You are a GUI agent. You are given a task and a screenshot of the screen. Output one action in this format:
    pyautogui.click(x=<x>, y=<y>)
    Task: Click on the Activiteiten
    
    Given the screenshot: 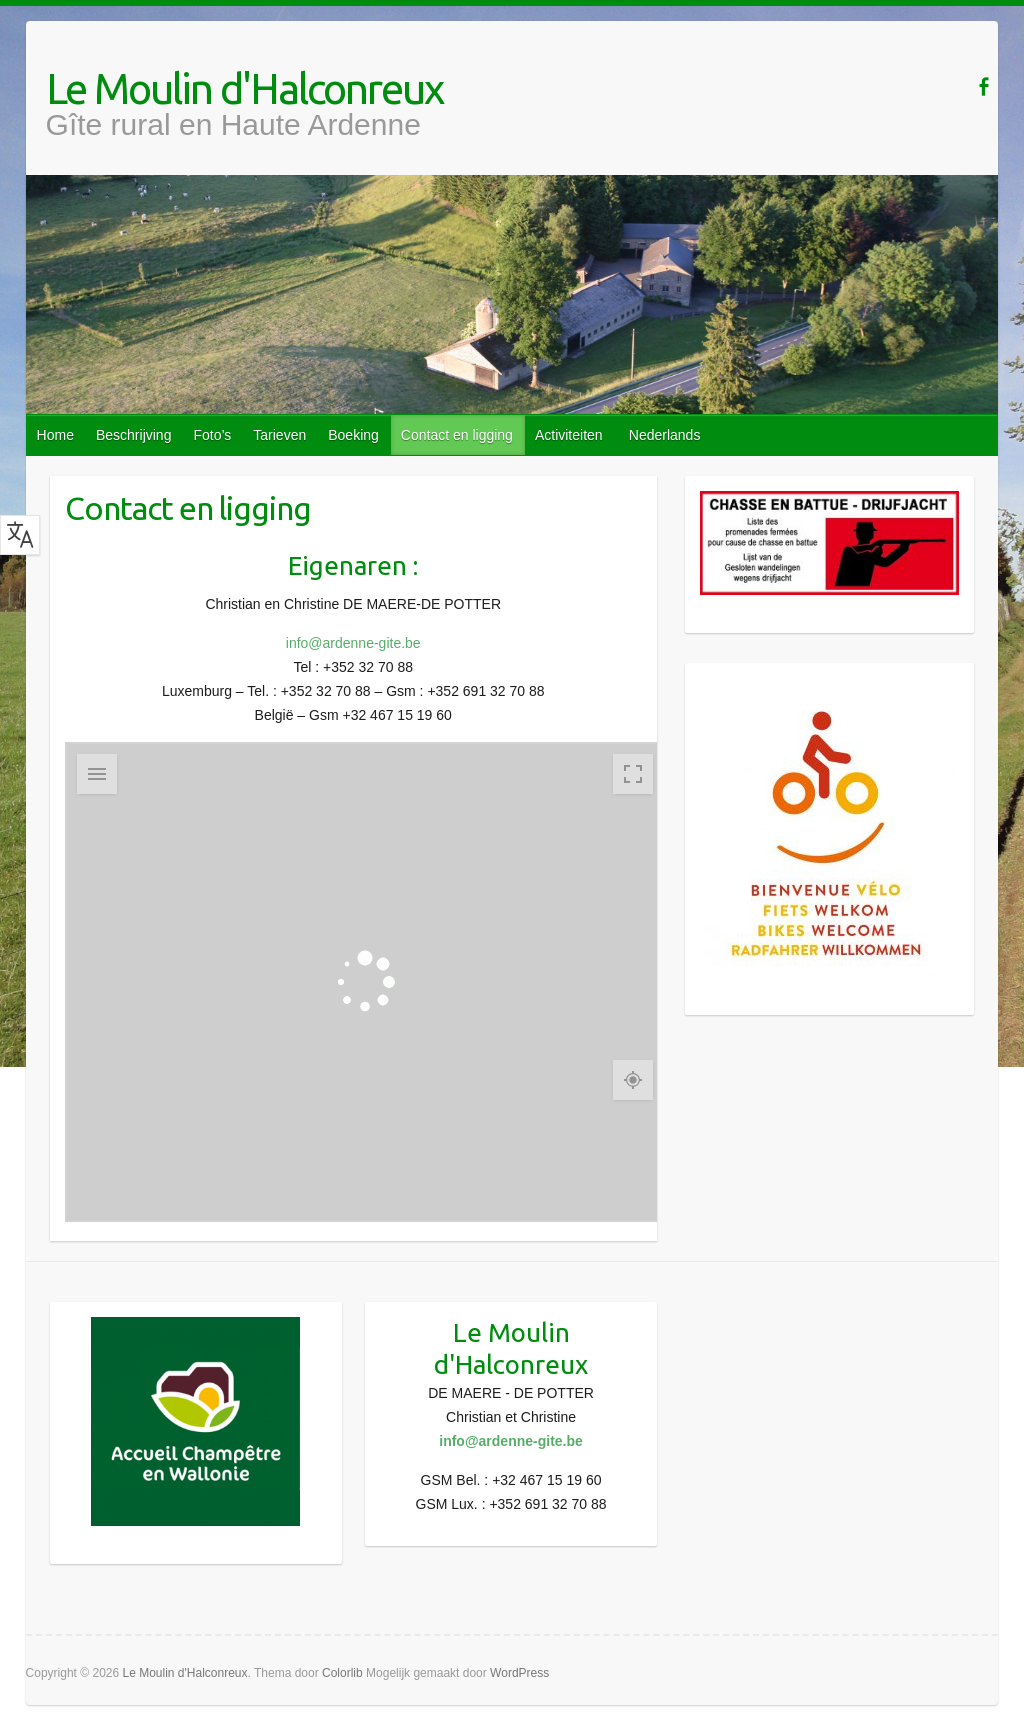 What is the action you would take?
    pyautogui.click(x=569, y=435)
    